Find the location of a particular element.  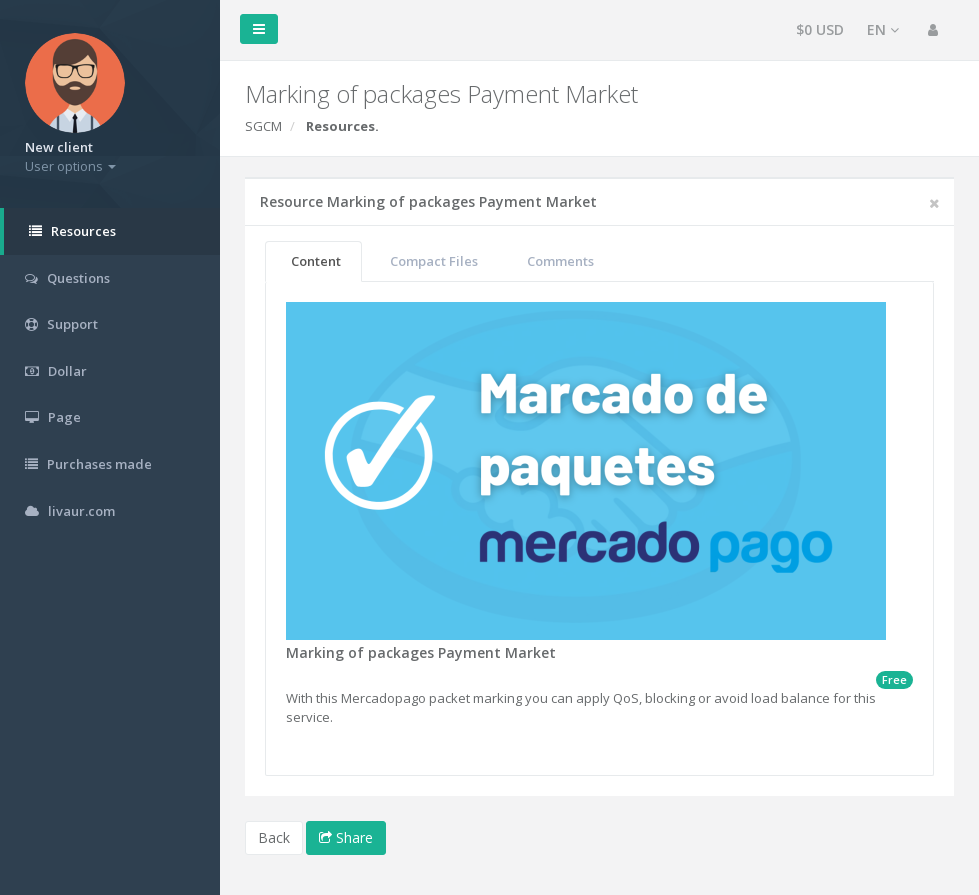

Share is located at coordinates (346, 837).